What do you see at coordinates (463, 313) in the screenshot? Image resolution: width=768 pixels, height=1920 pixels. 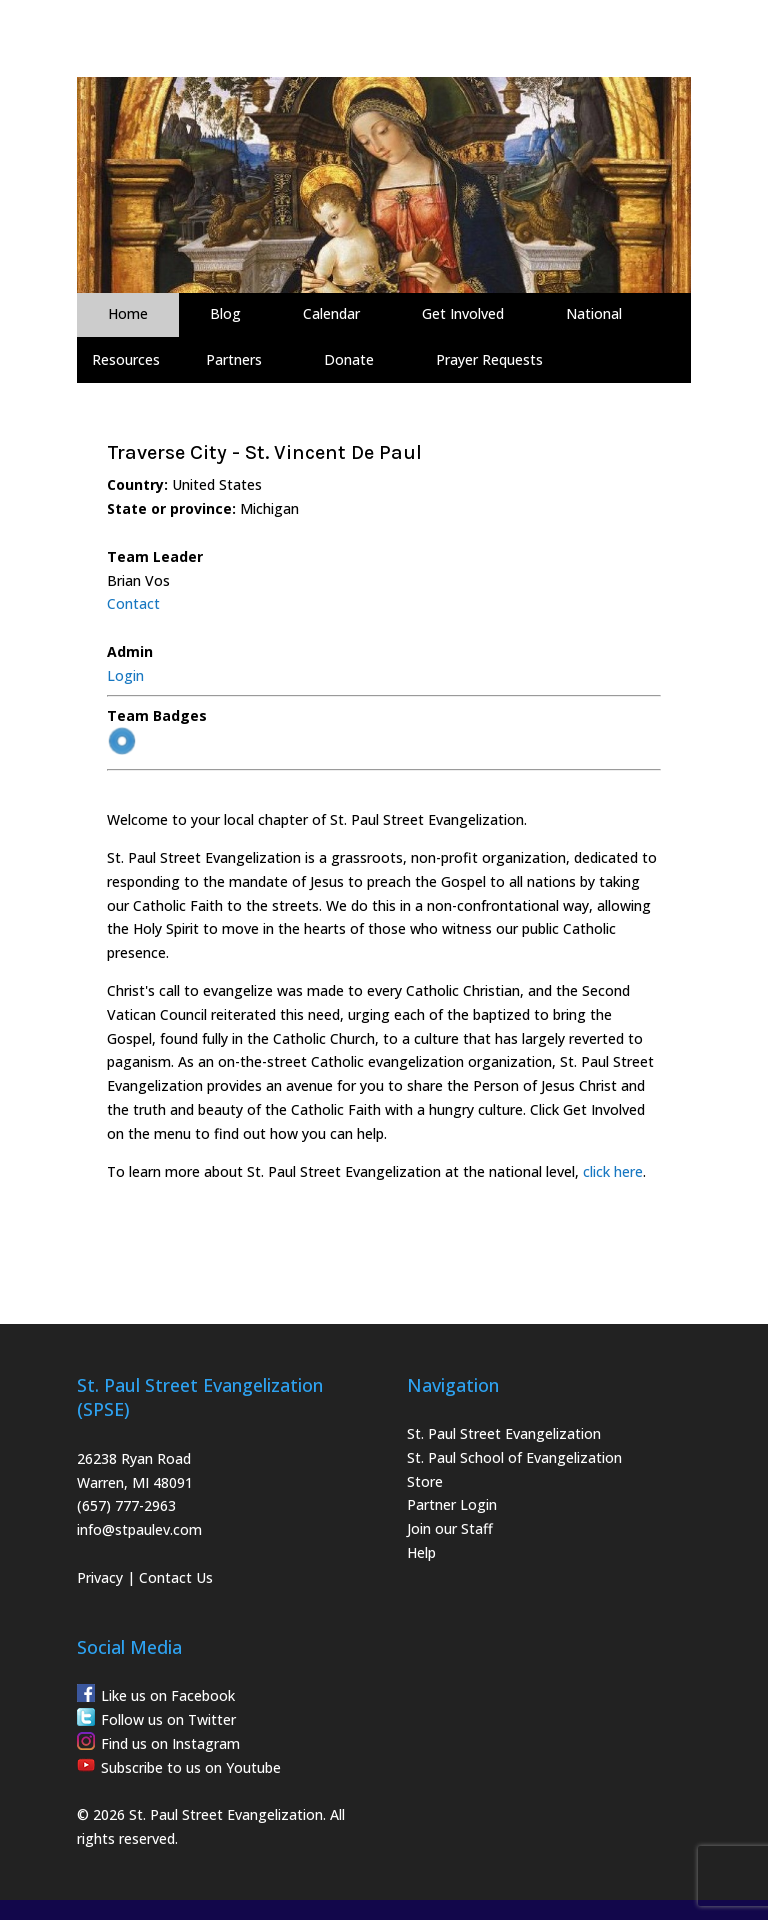 I see `Get Involved` at bounding box center [463, 313].